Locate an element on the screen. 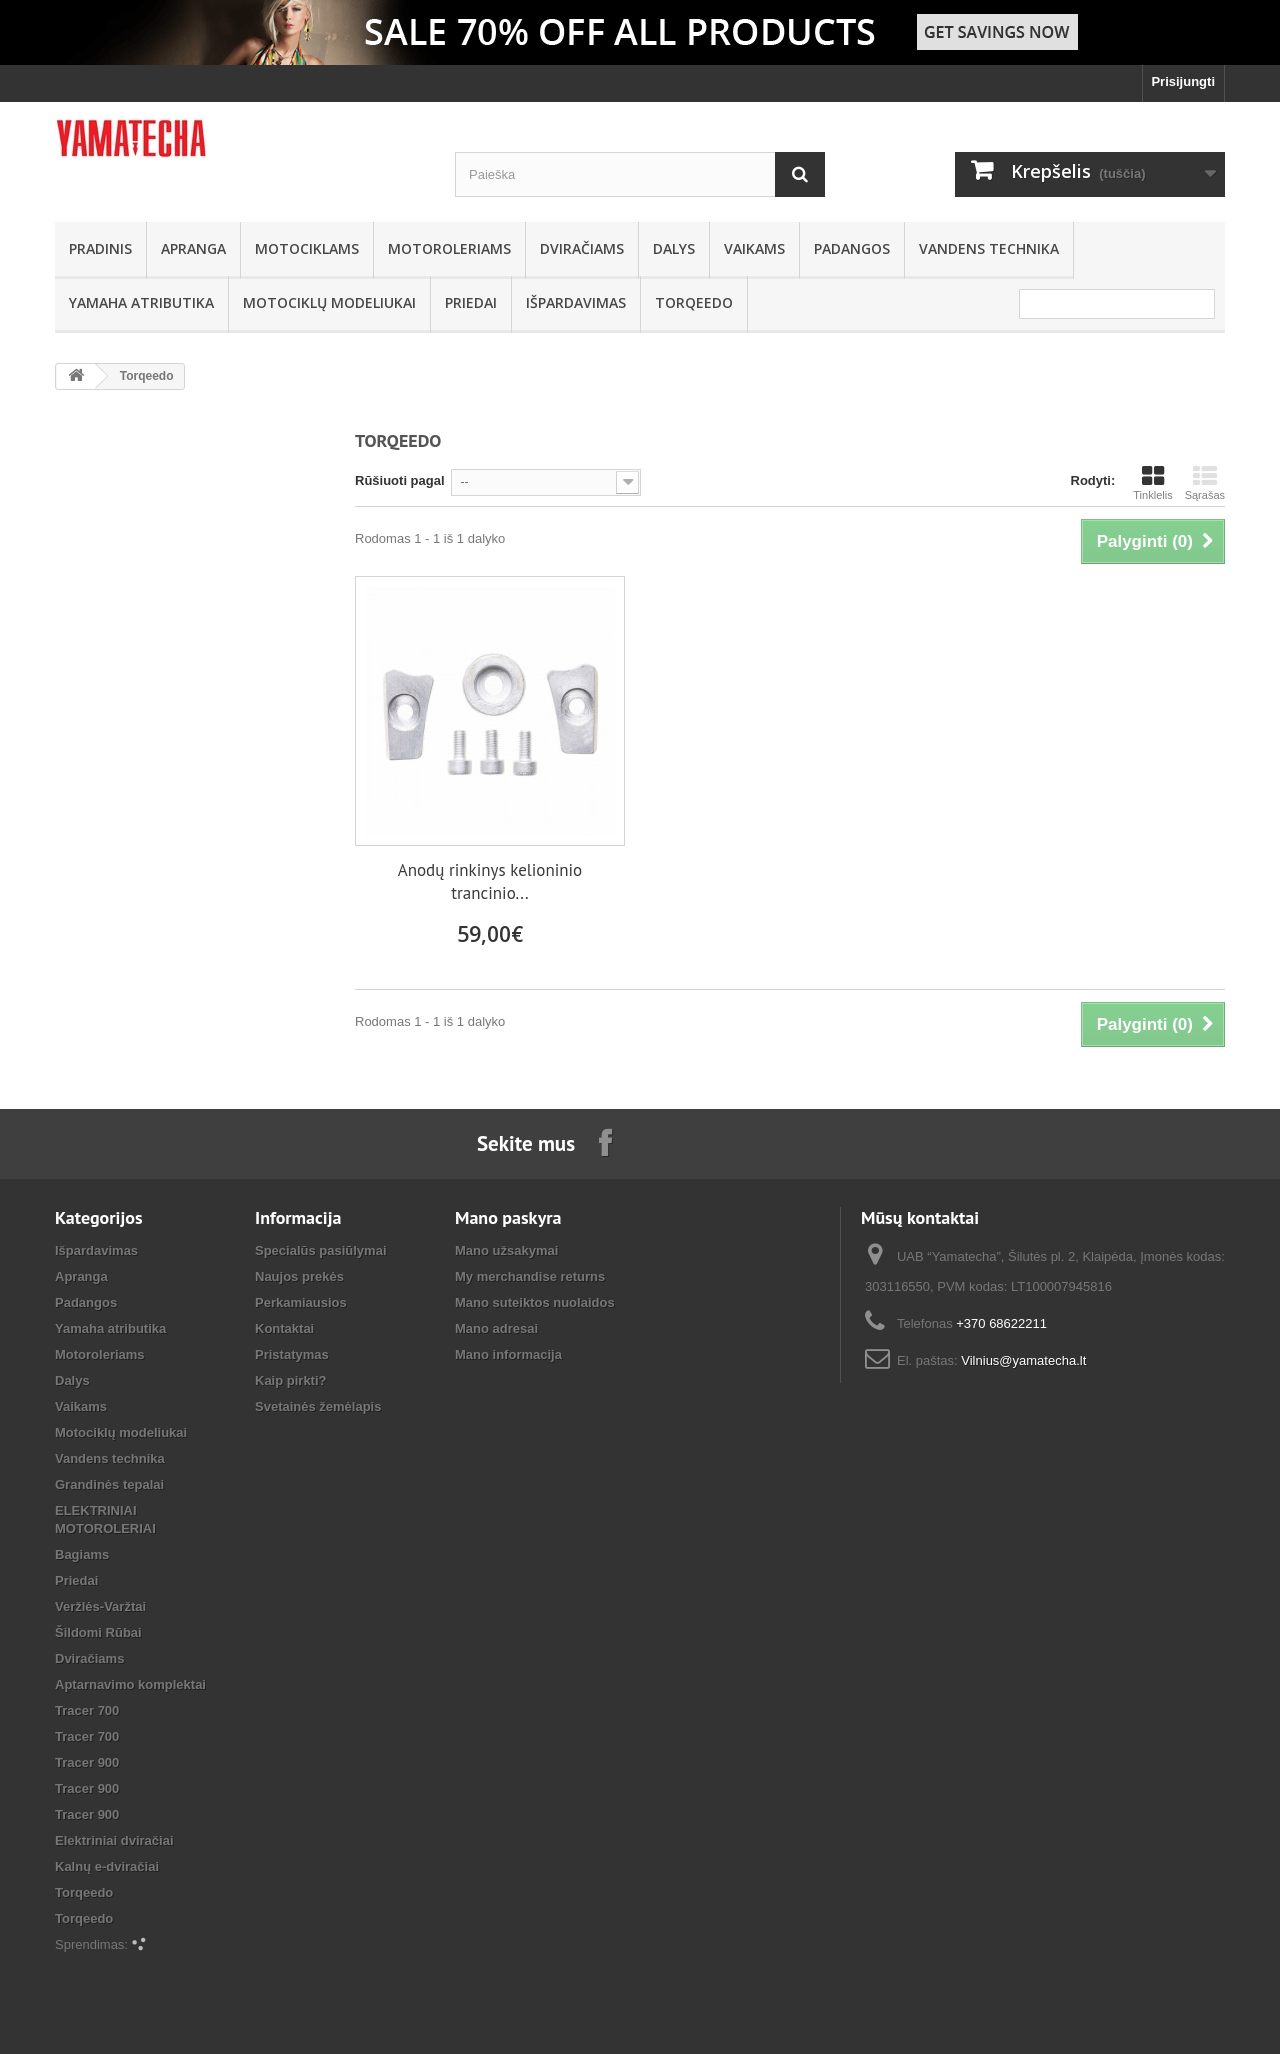  Šildomi Rūbai is located at coordinates (98, 1632).